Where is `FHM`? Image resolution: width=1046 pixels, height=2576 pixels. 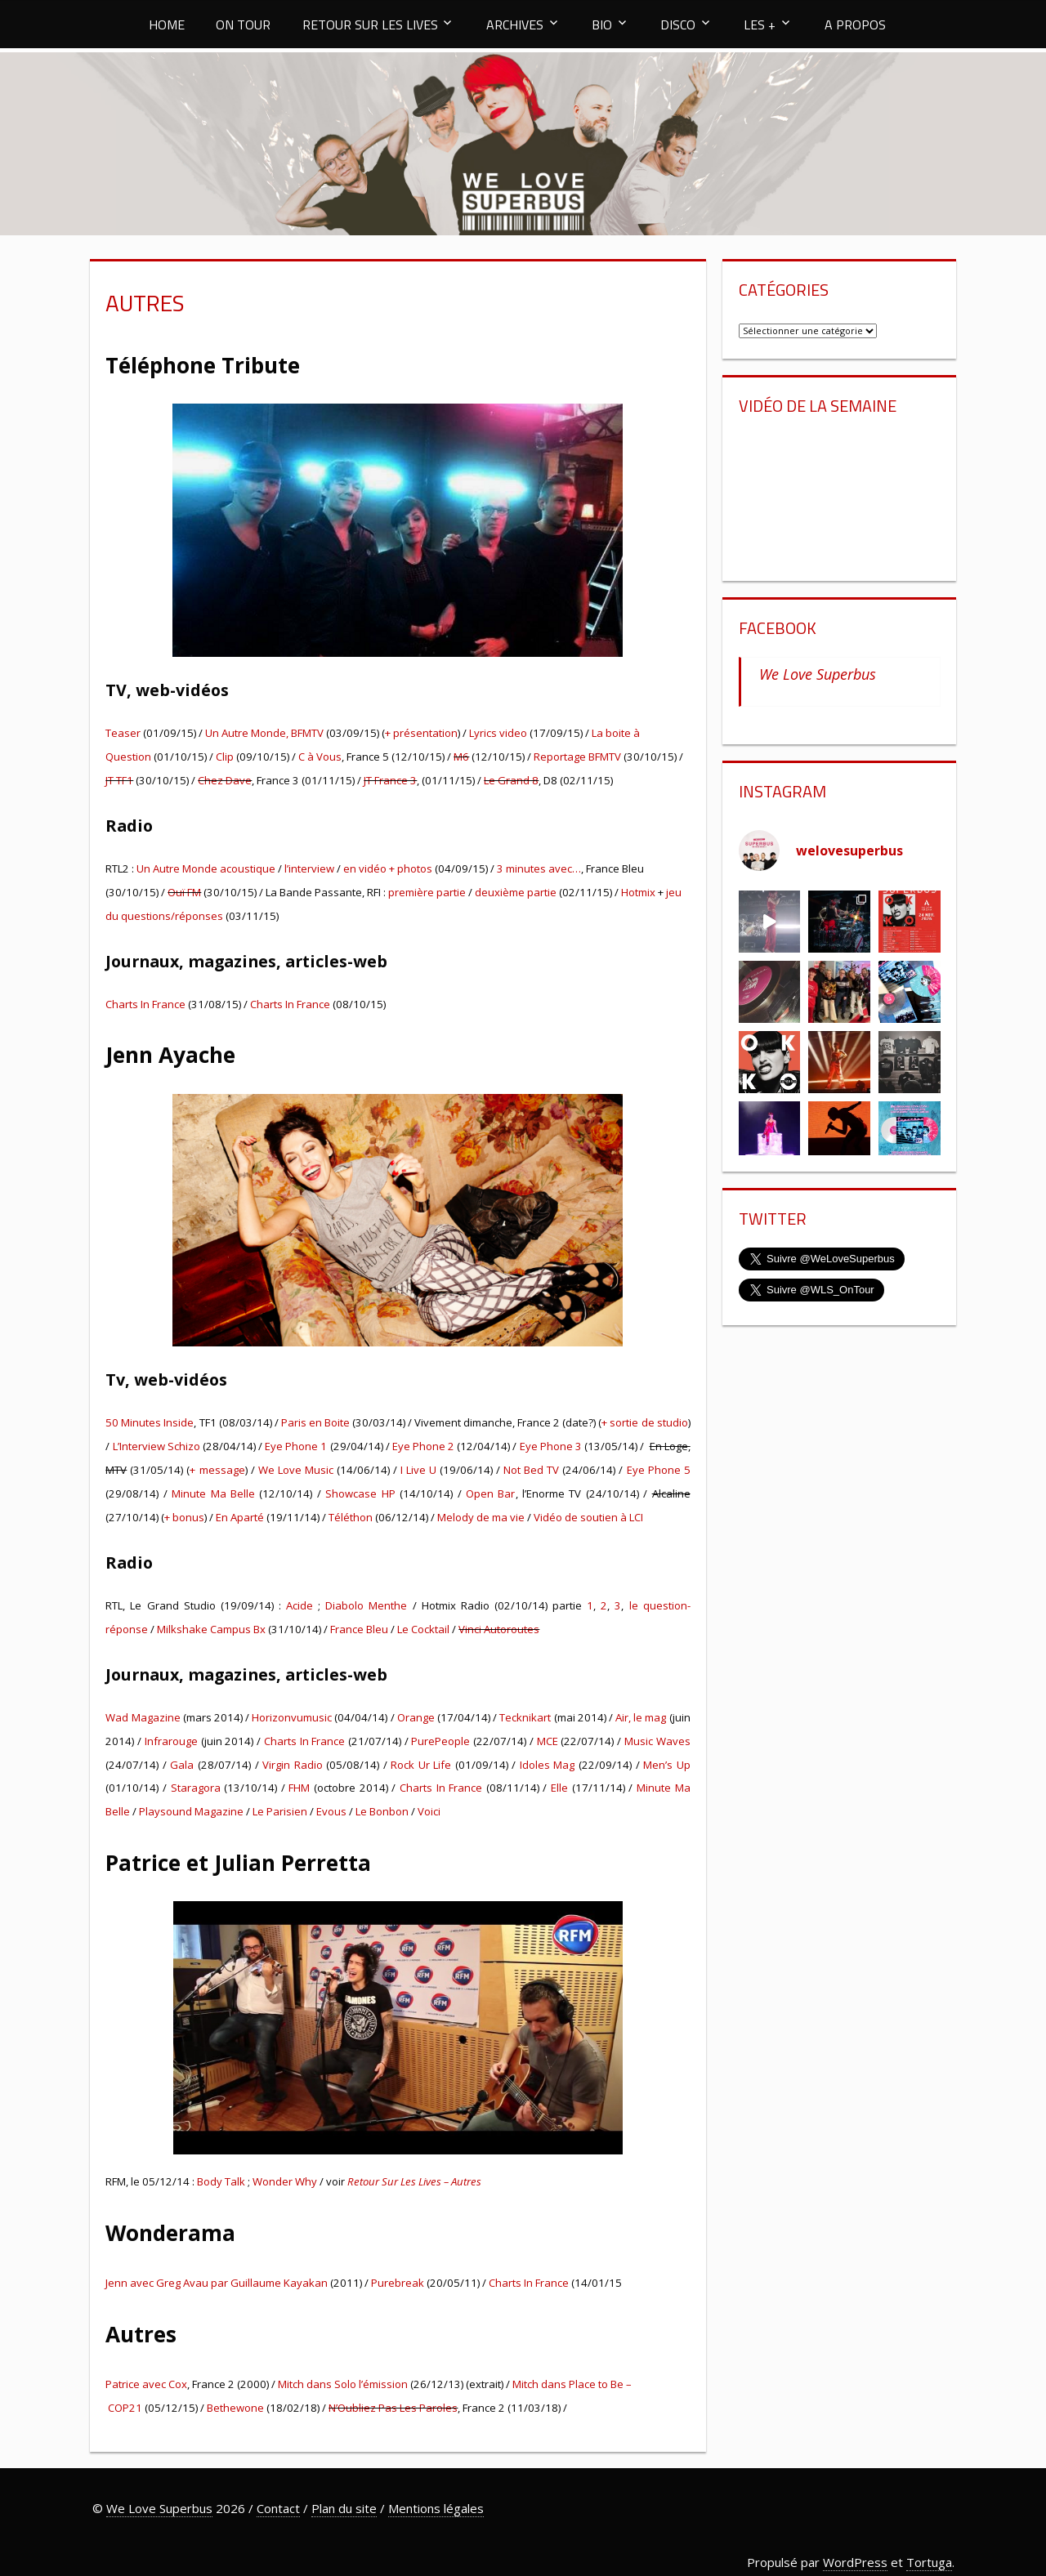 FHM is located at coordinates (299, 1787).